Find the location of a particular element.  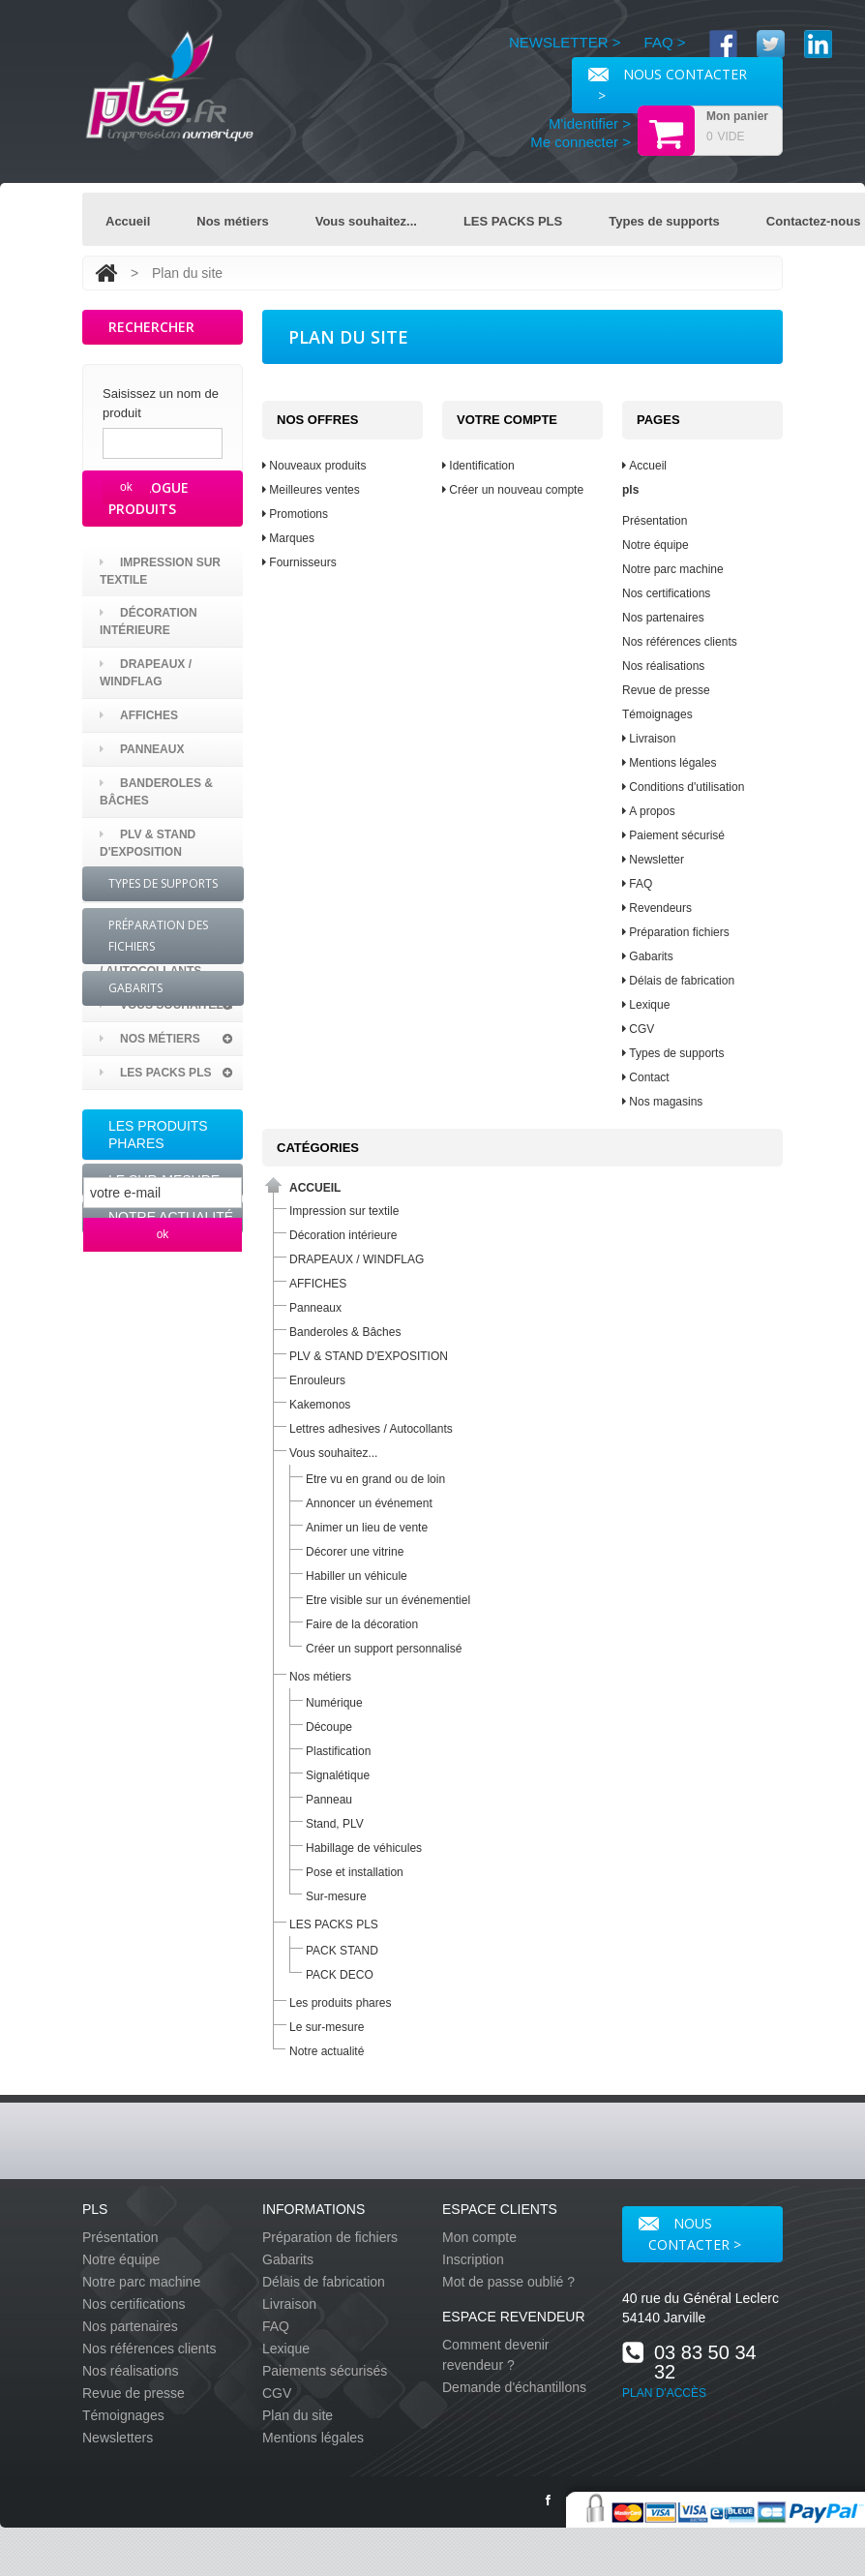

Gabarits is located at coordinates (135, 1485).